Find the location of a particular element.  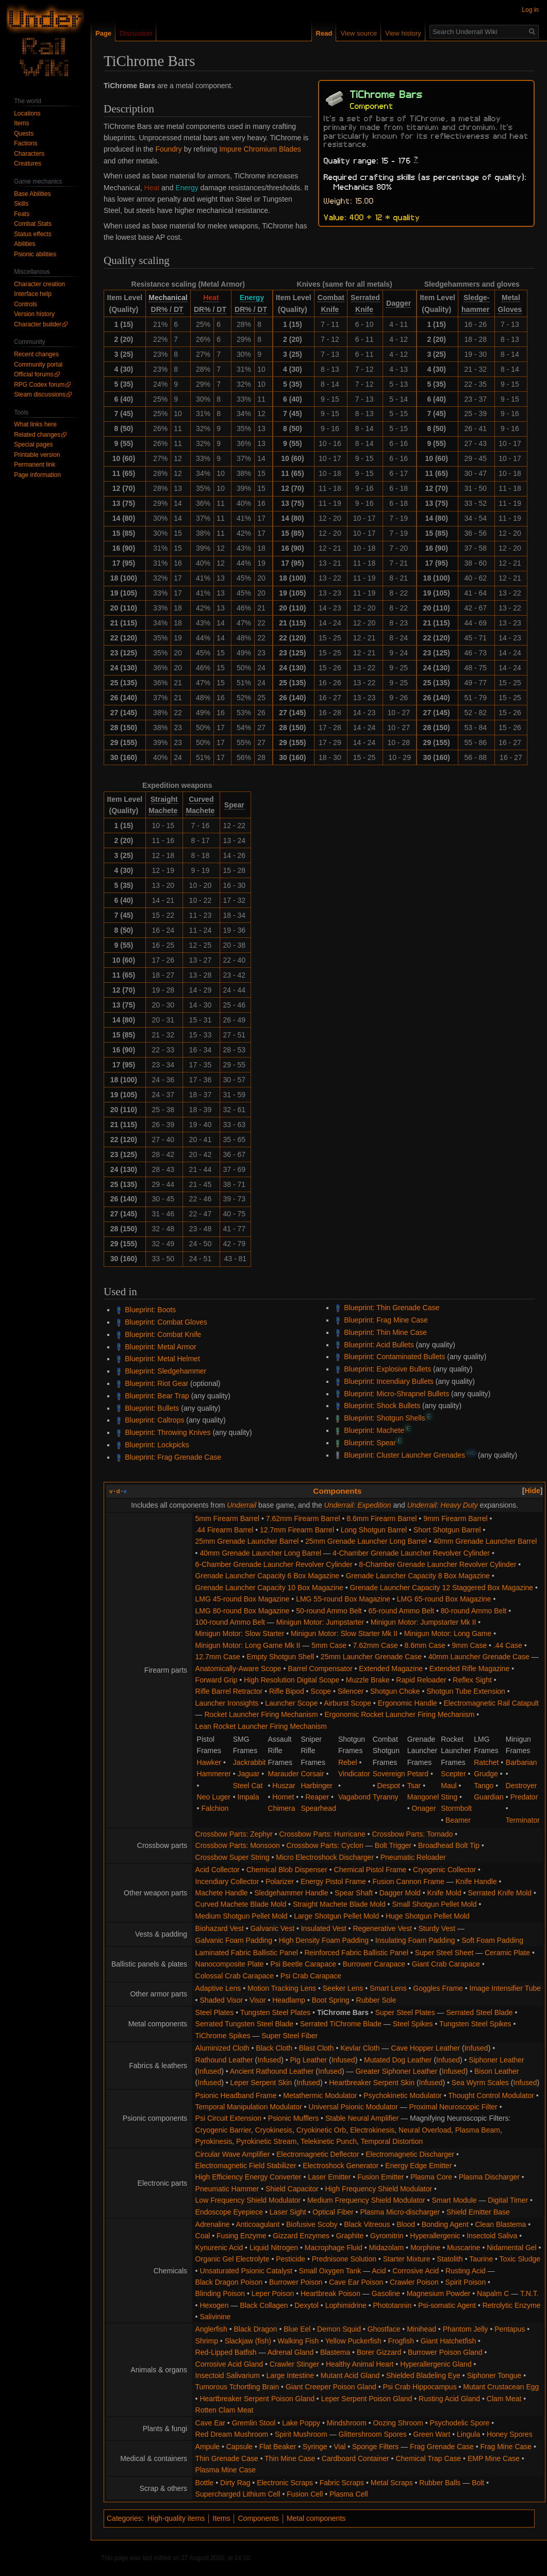

Energy Edge Emitter is located at coordinates (418, 2165).